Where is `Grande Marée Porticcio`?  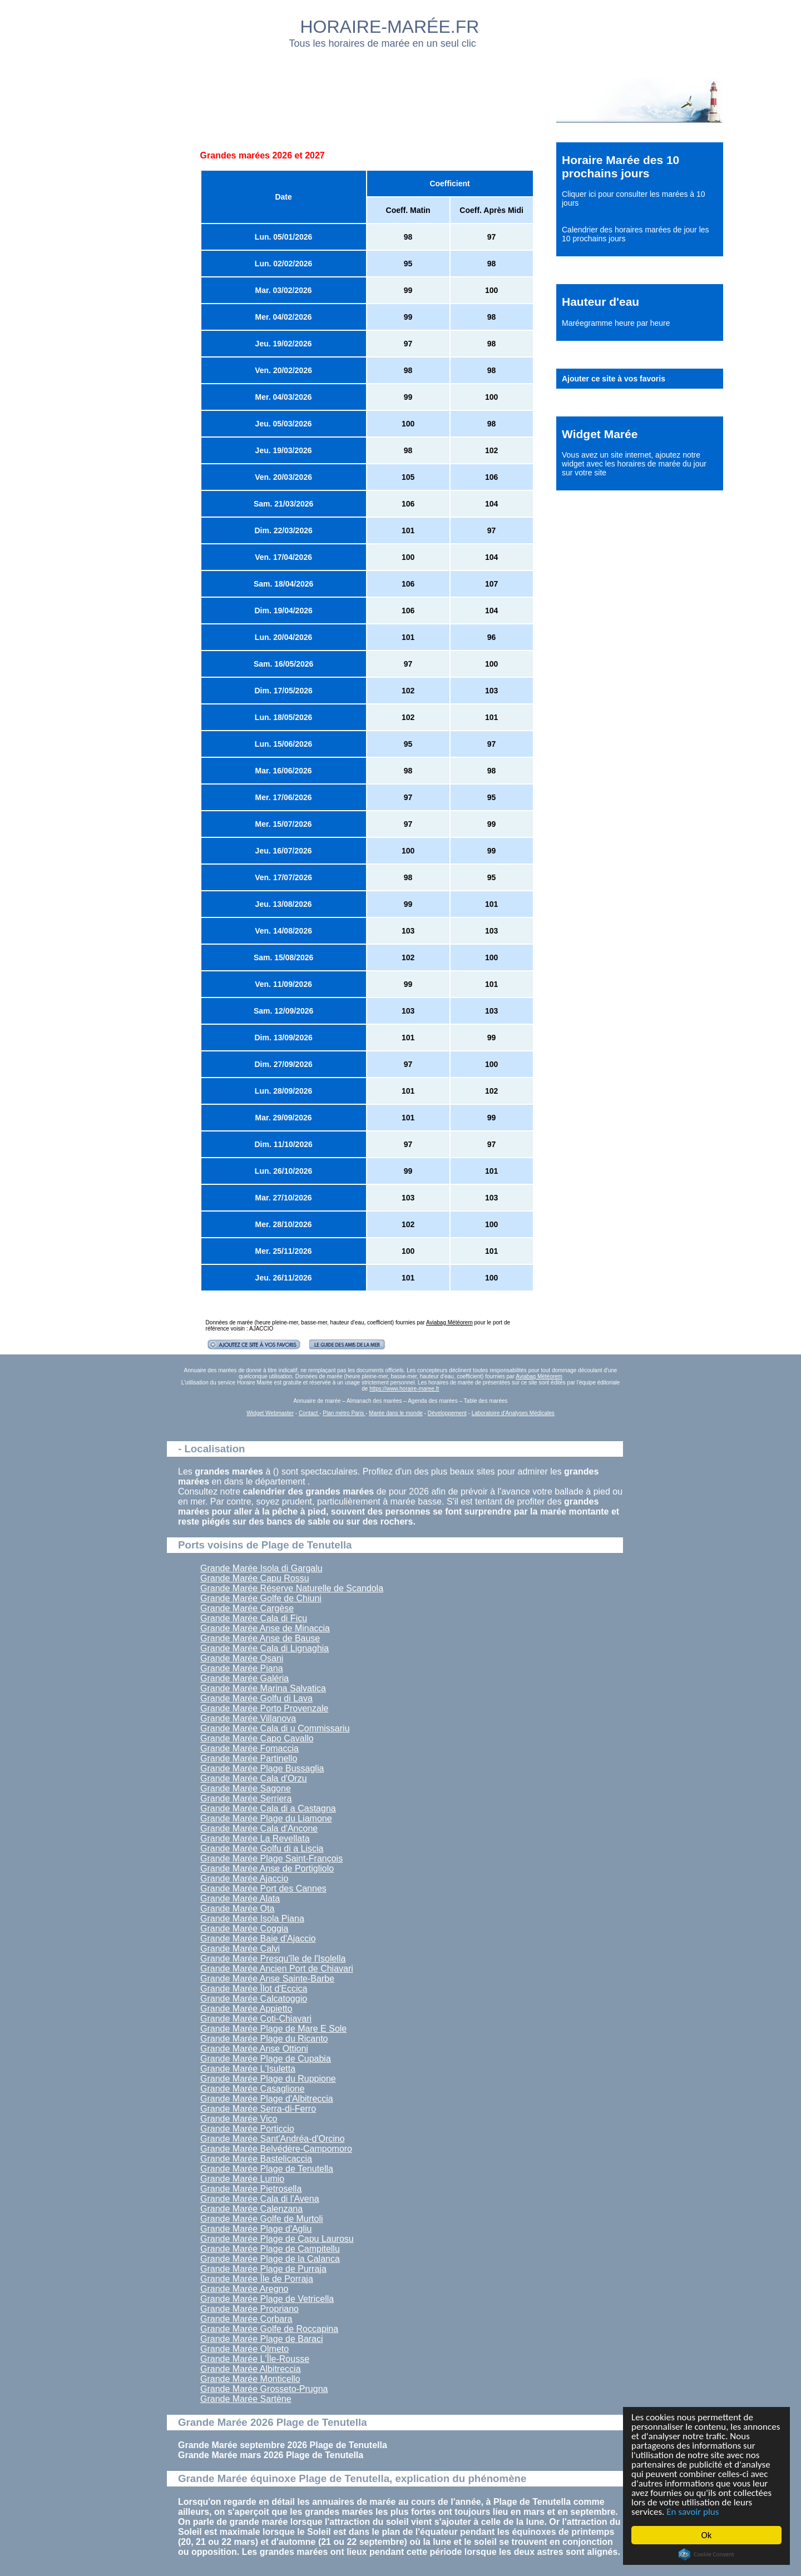 Grande Marée Porticcio is located at coordinates (247, 2128).